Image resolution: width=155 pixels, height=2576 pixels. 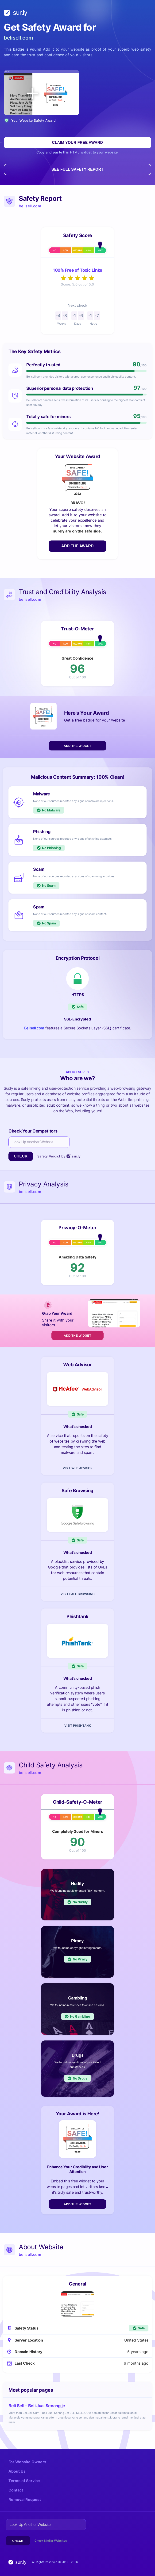 What do you see at coordinates (77, 746) in the screenshot?
I see `Add the widget` at bounding box center [77, 746].